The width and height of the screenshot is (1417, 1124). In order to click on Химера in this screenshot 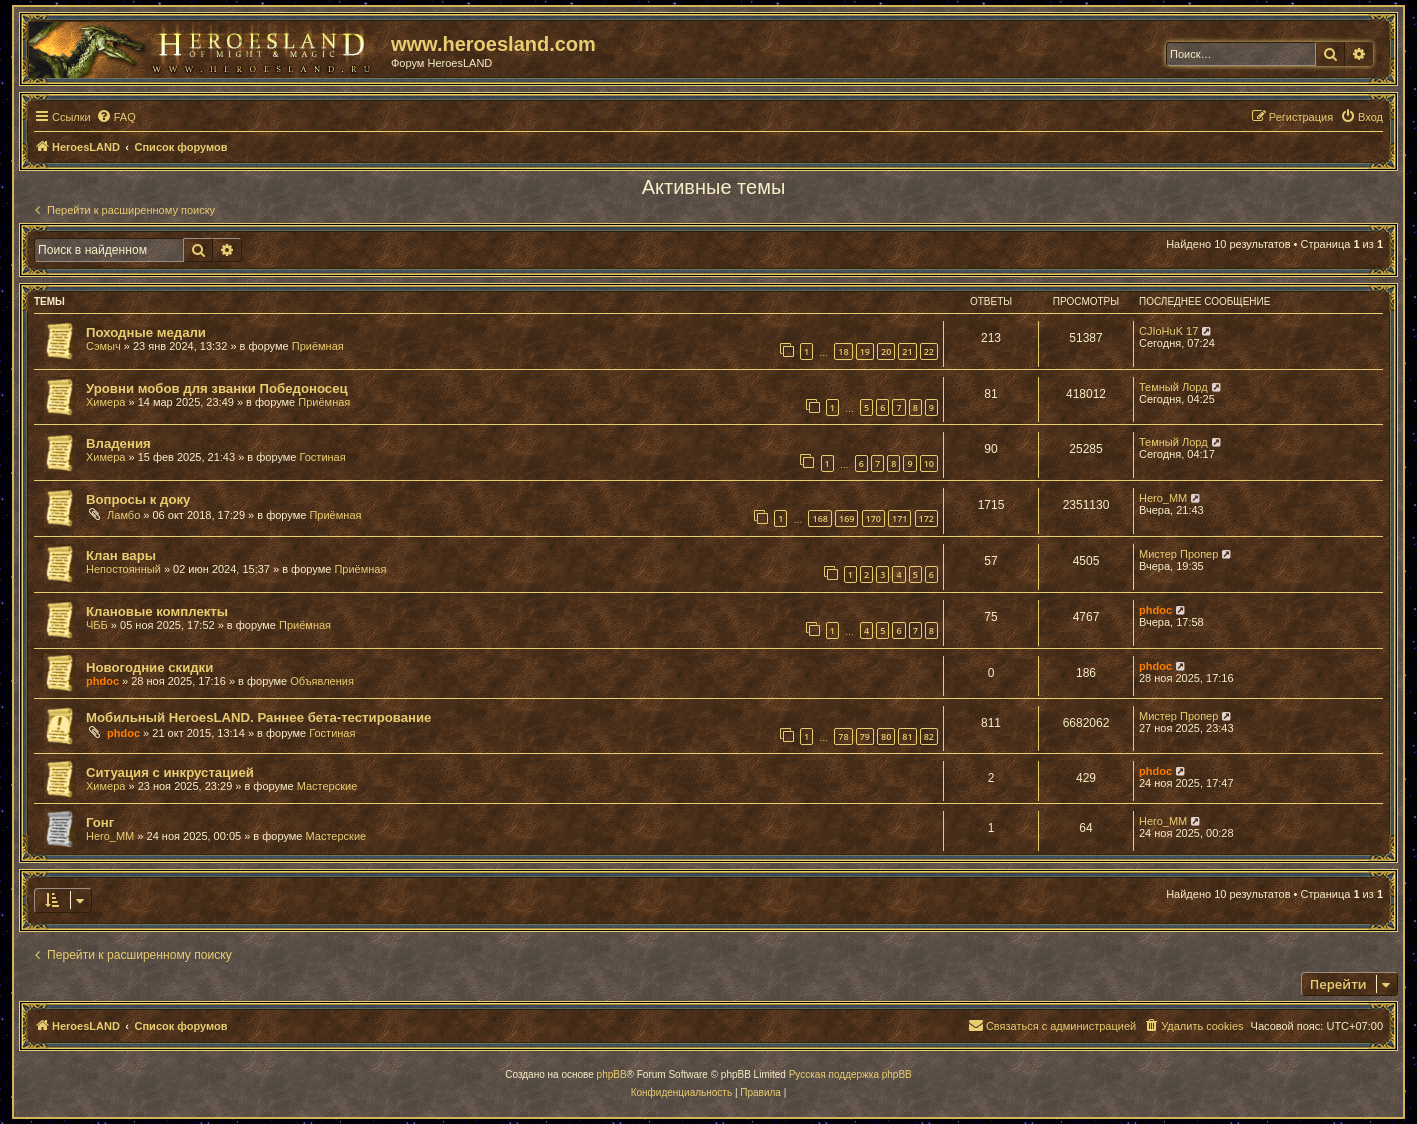, I will do `click(105, 402)`.